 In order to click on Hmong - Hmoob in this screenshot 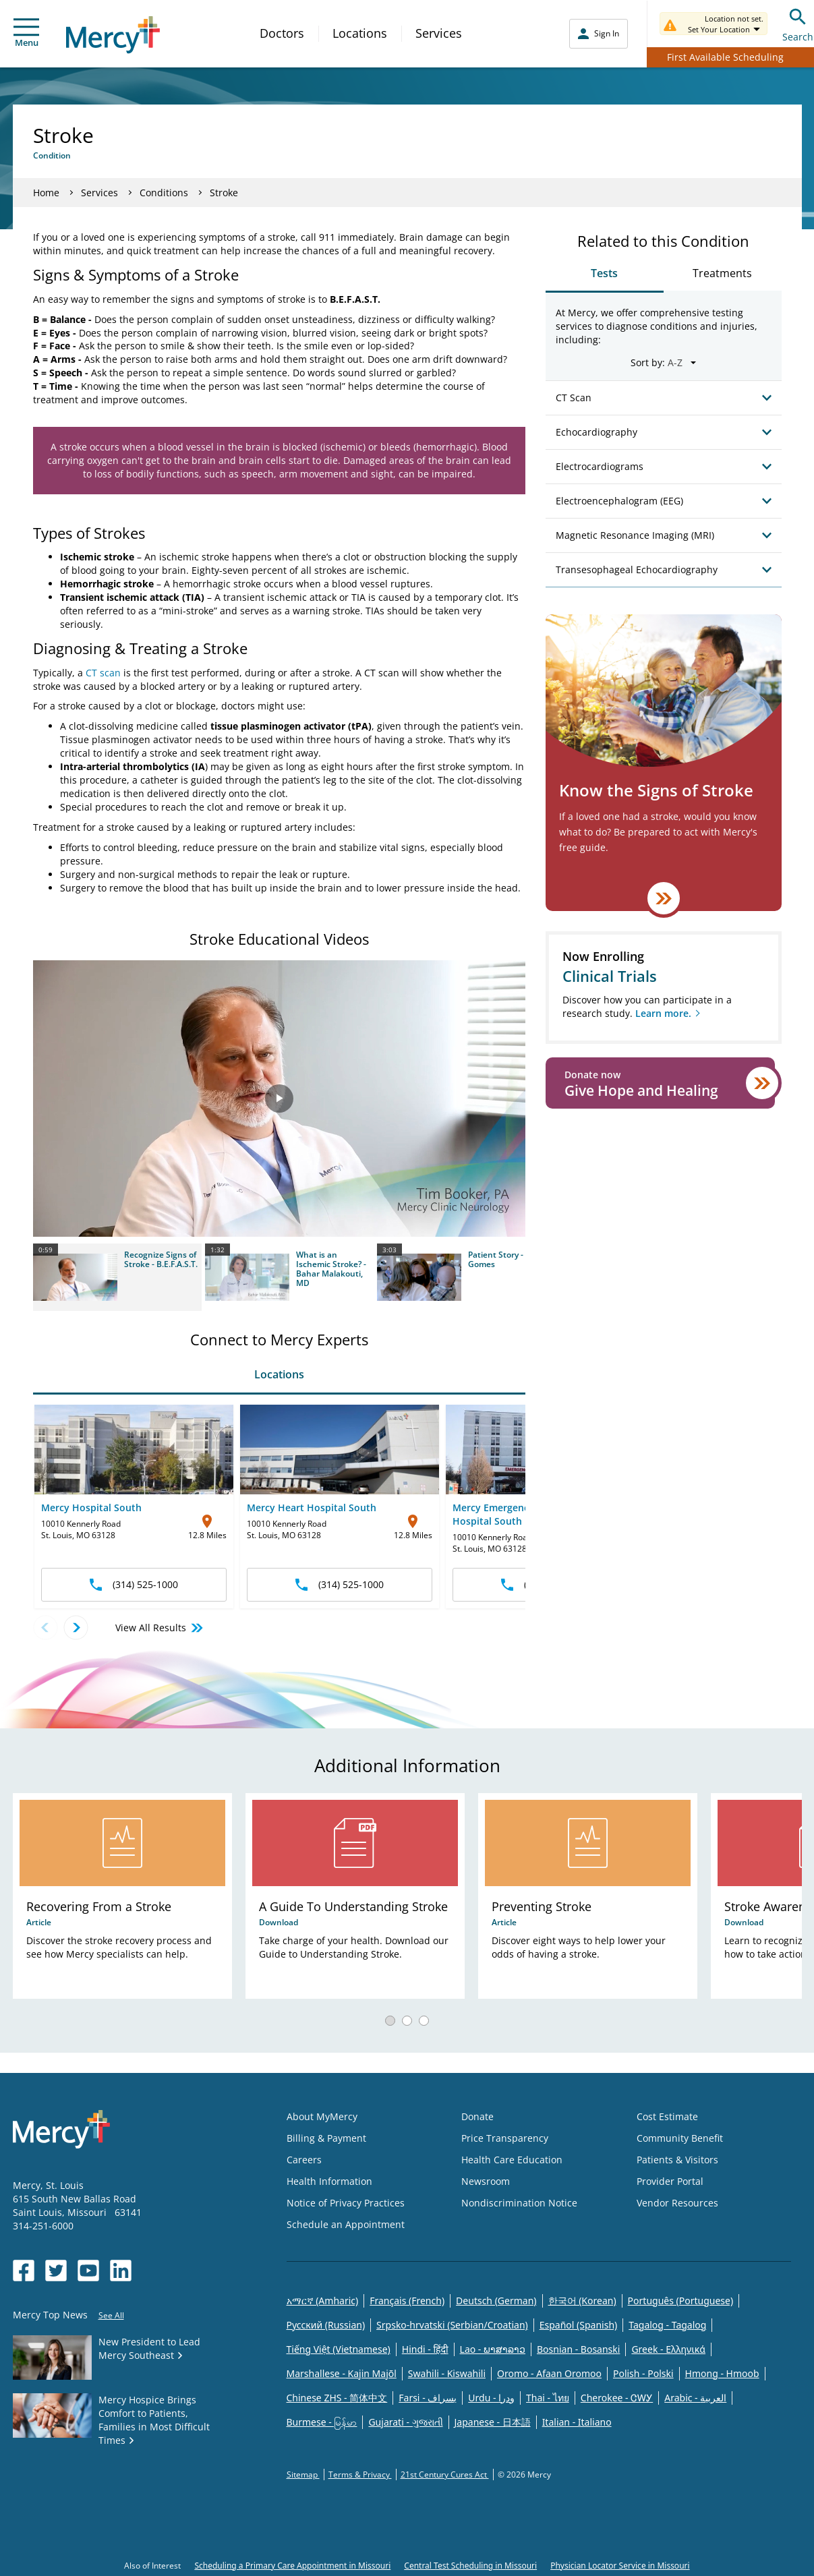, I will do `click(722, 2373)`.